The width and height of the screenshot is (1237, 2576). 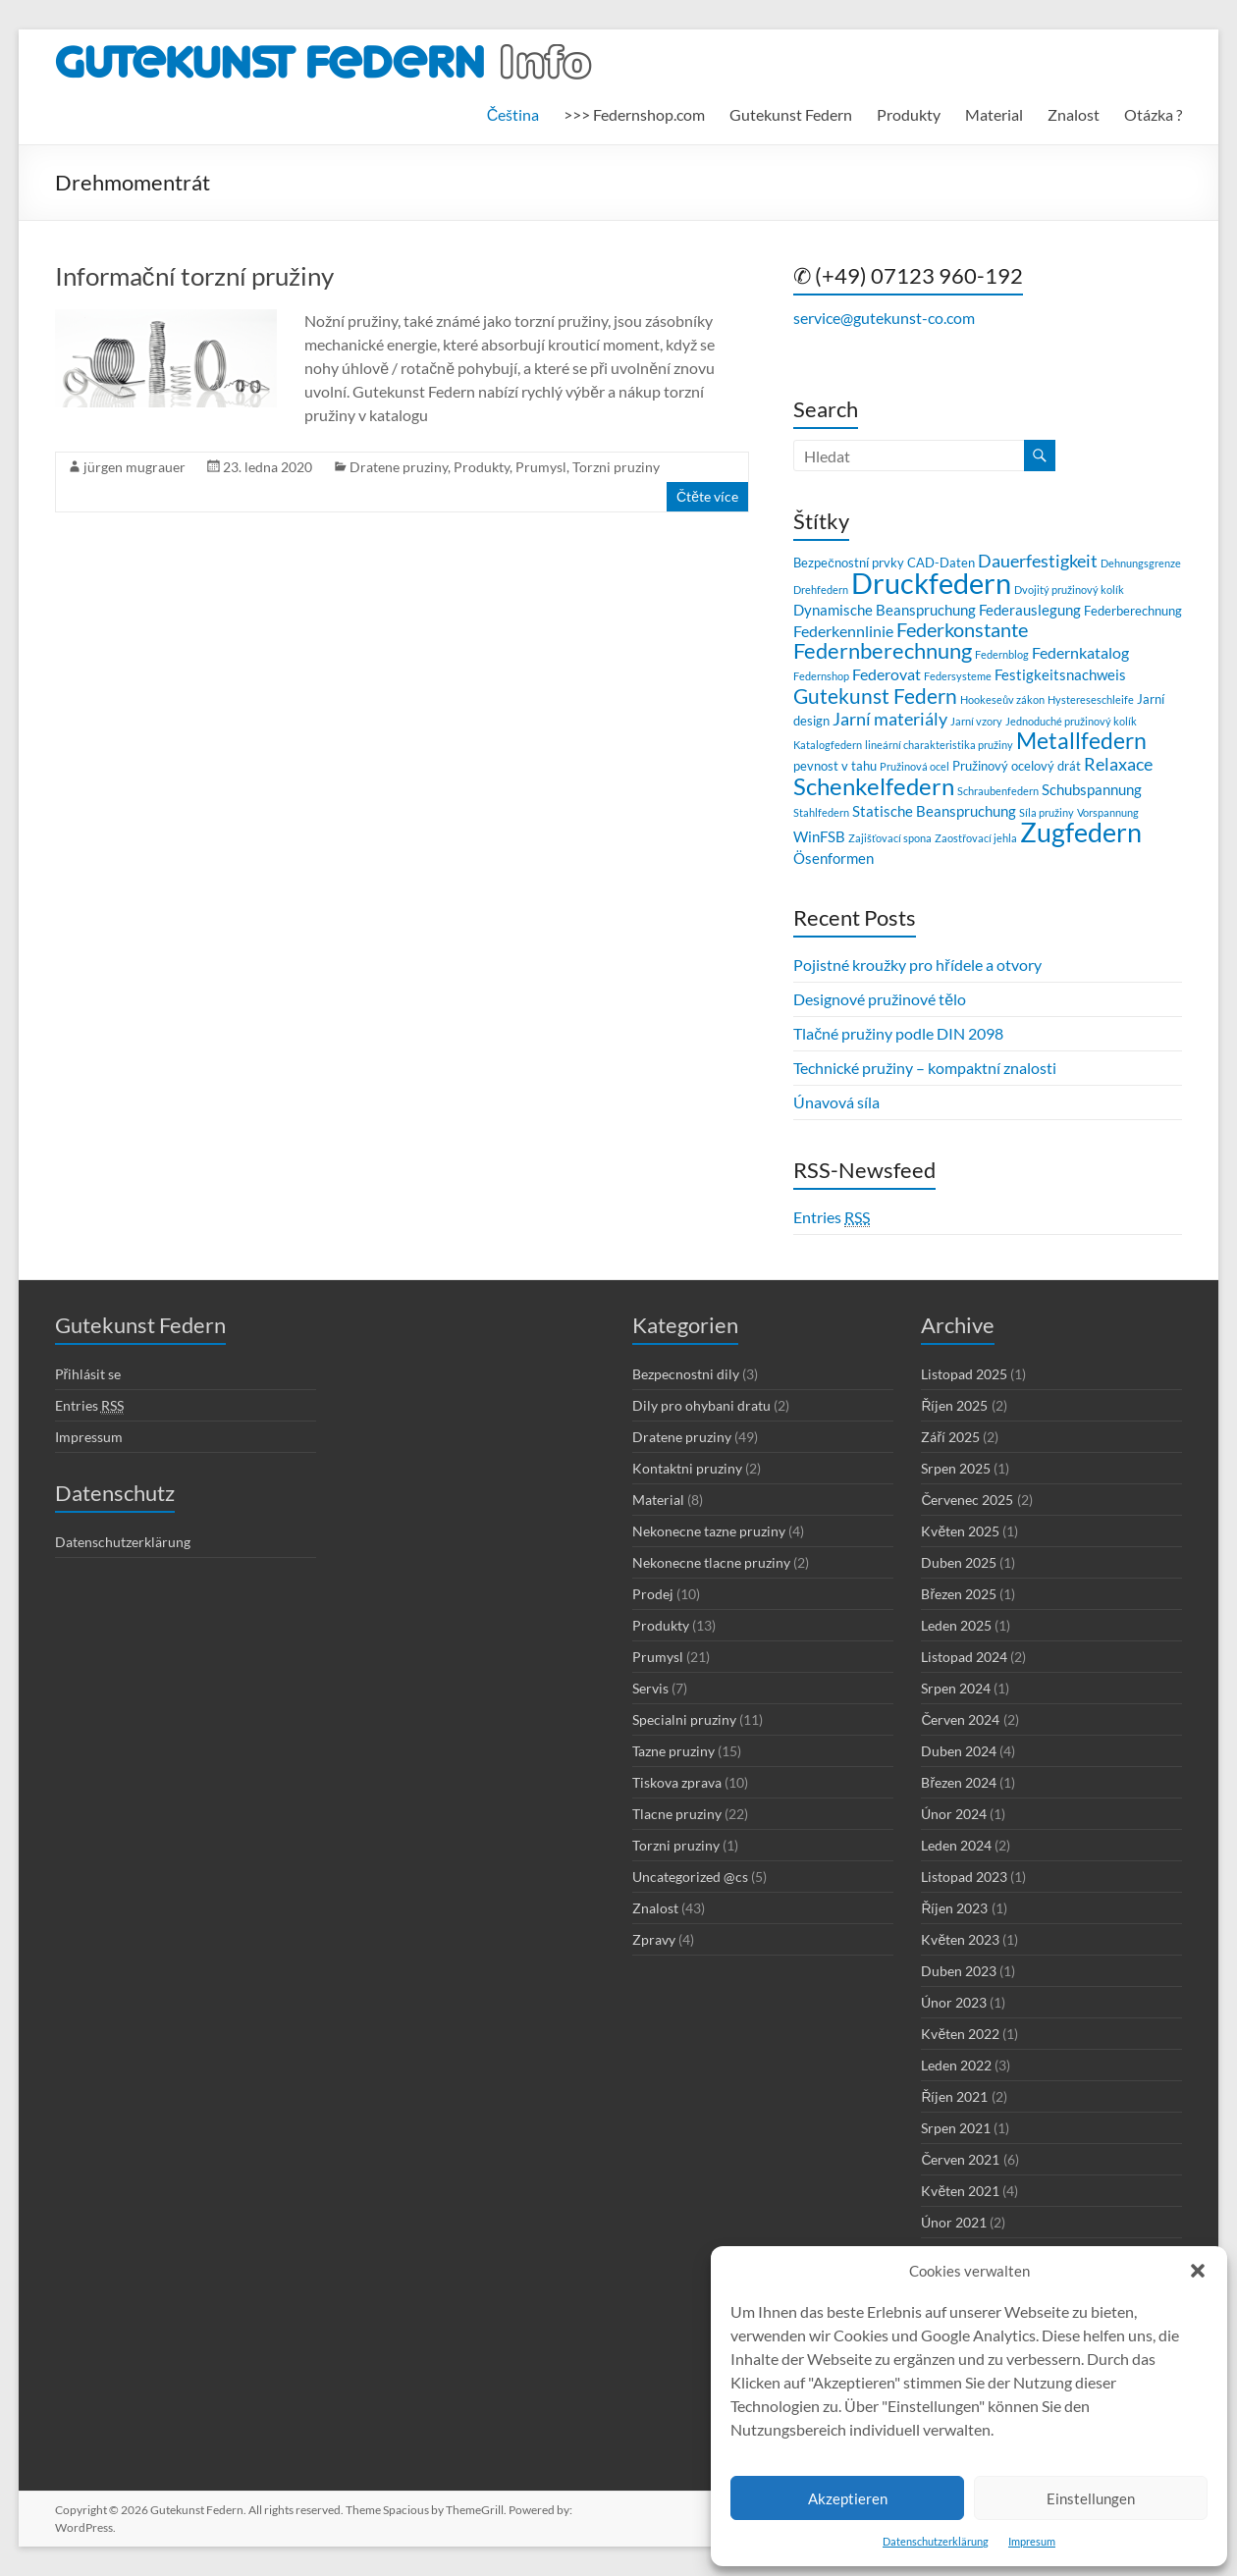 What do you see at coordinates (958, 676) in the screenshot?
I see `Federsysteme [Federsysteme (2 položky)]` at bounding box center [958, 676].